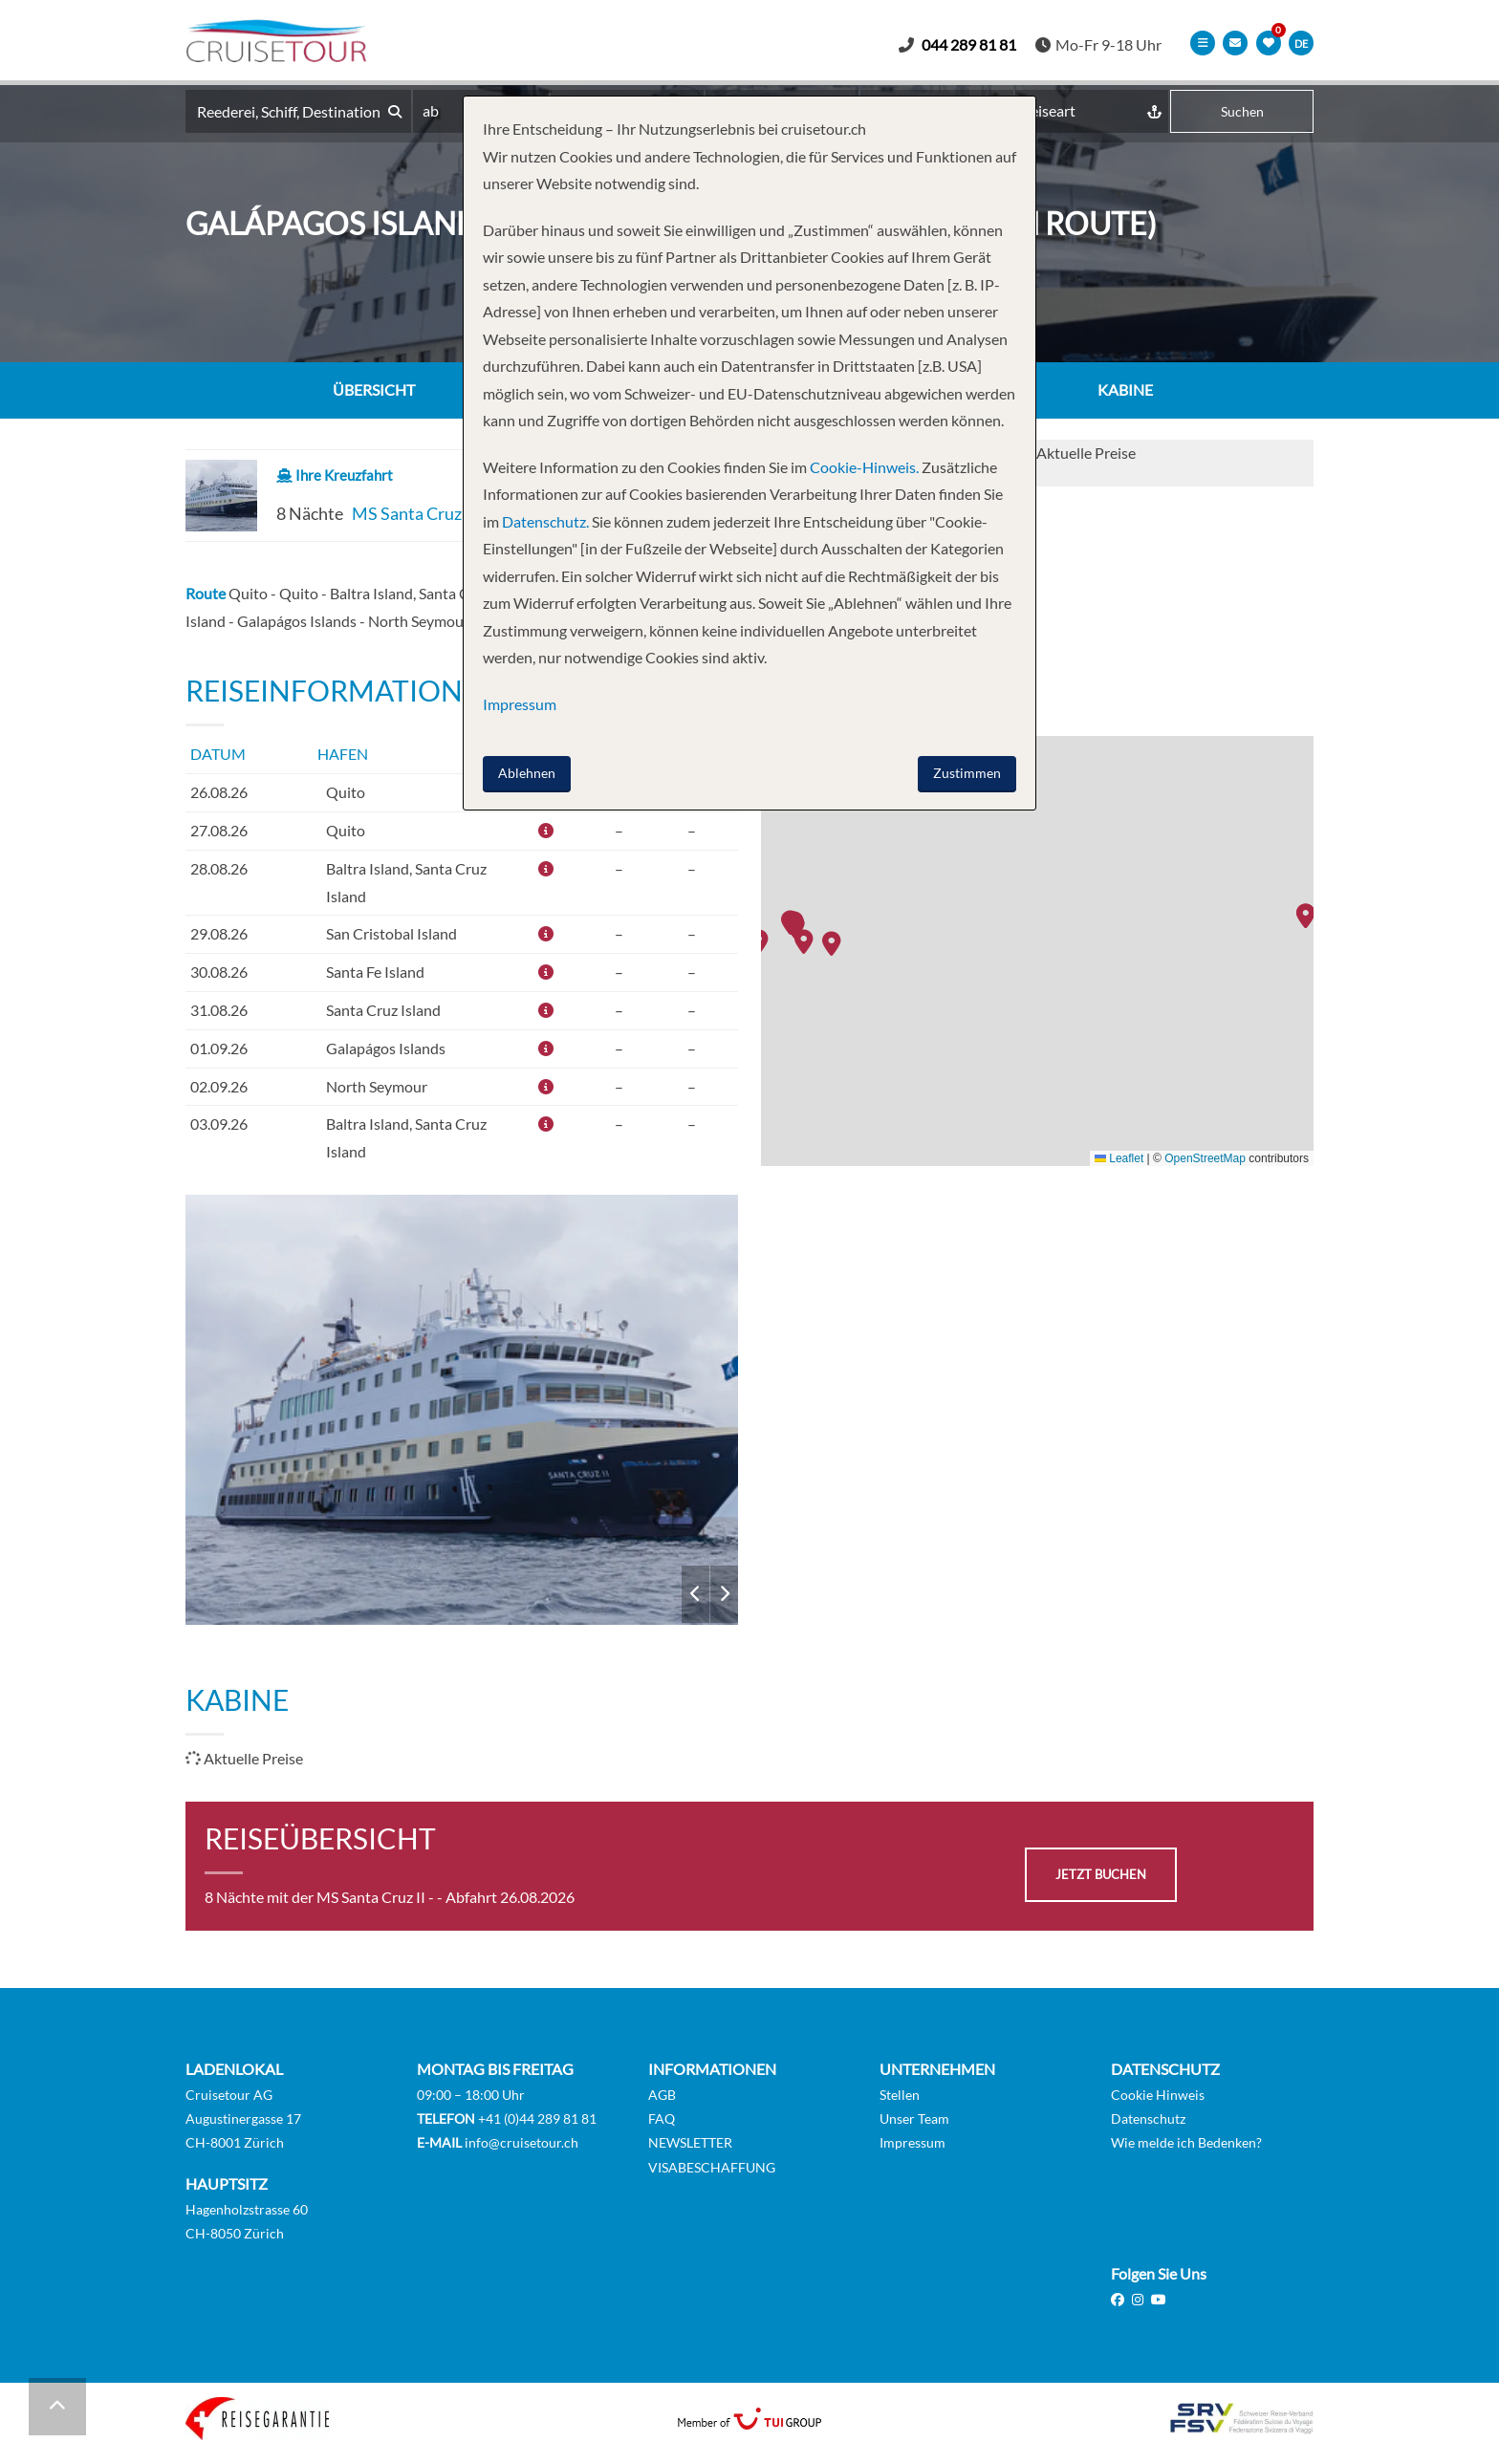 The width and height of the screenshot is (1499, 2464). I want to click on Zustimmen, so click(967, 773).